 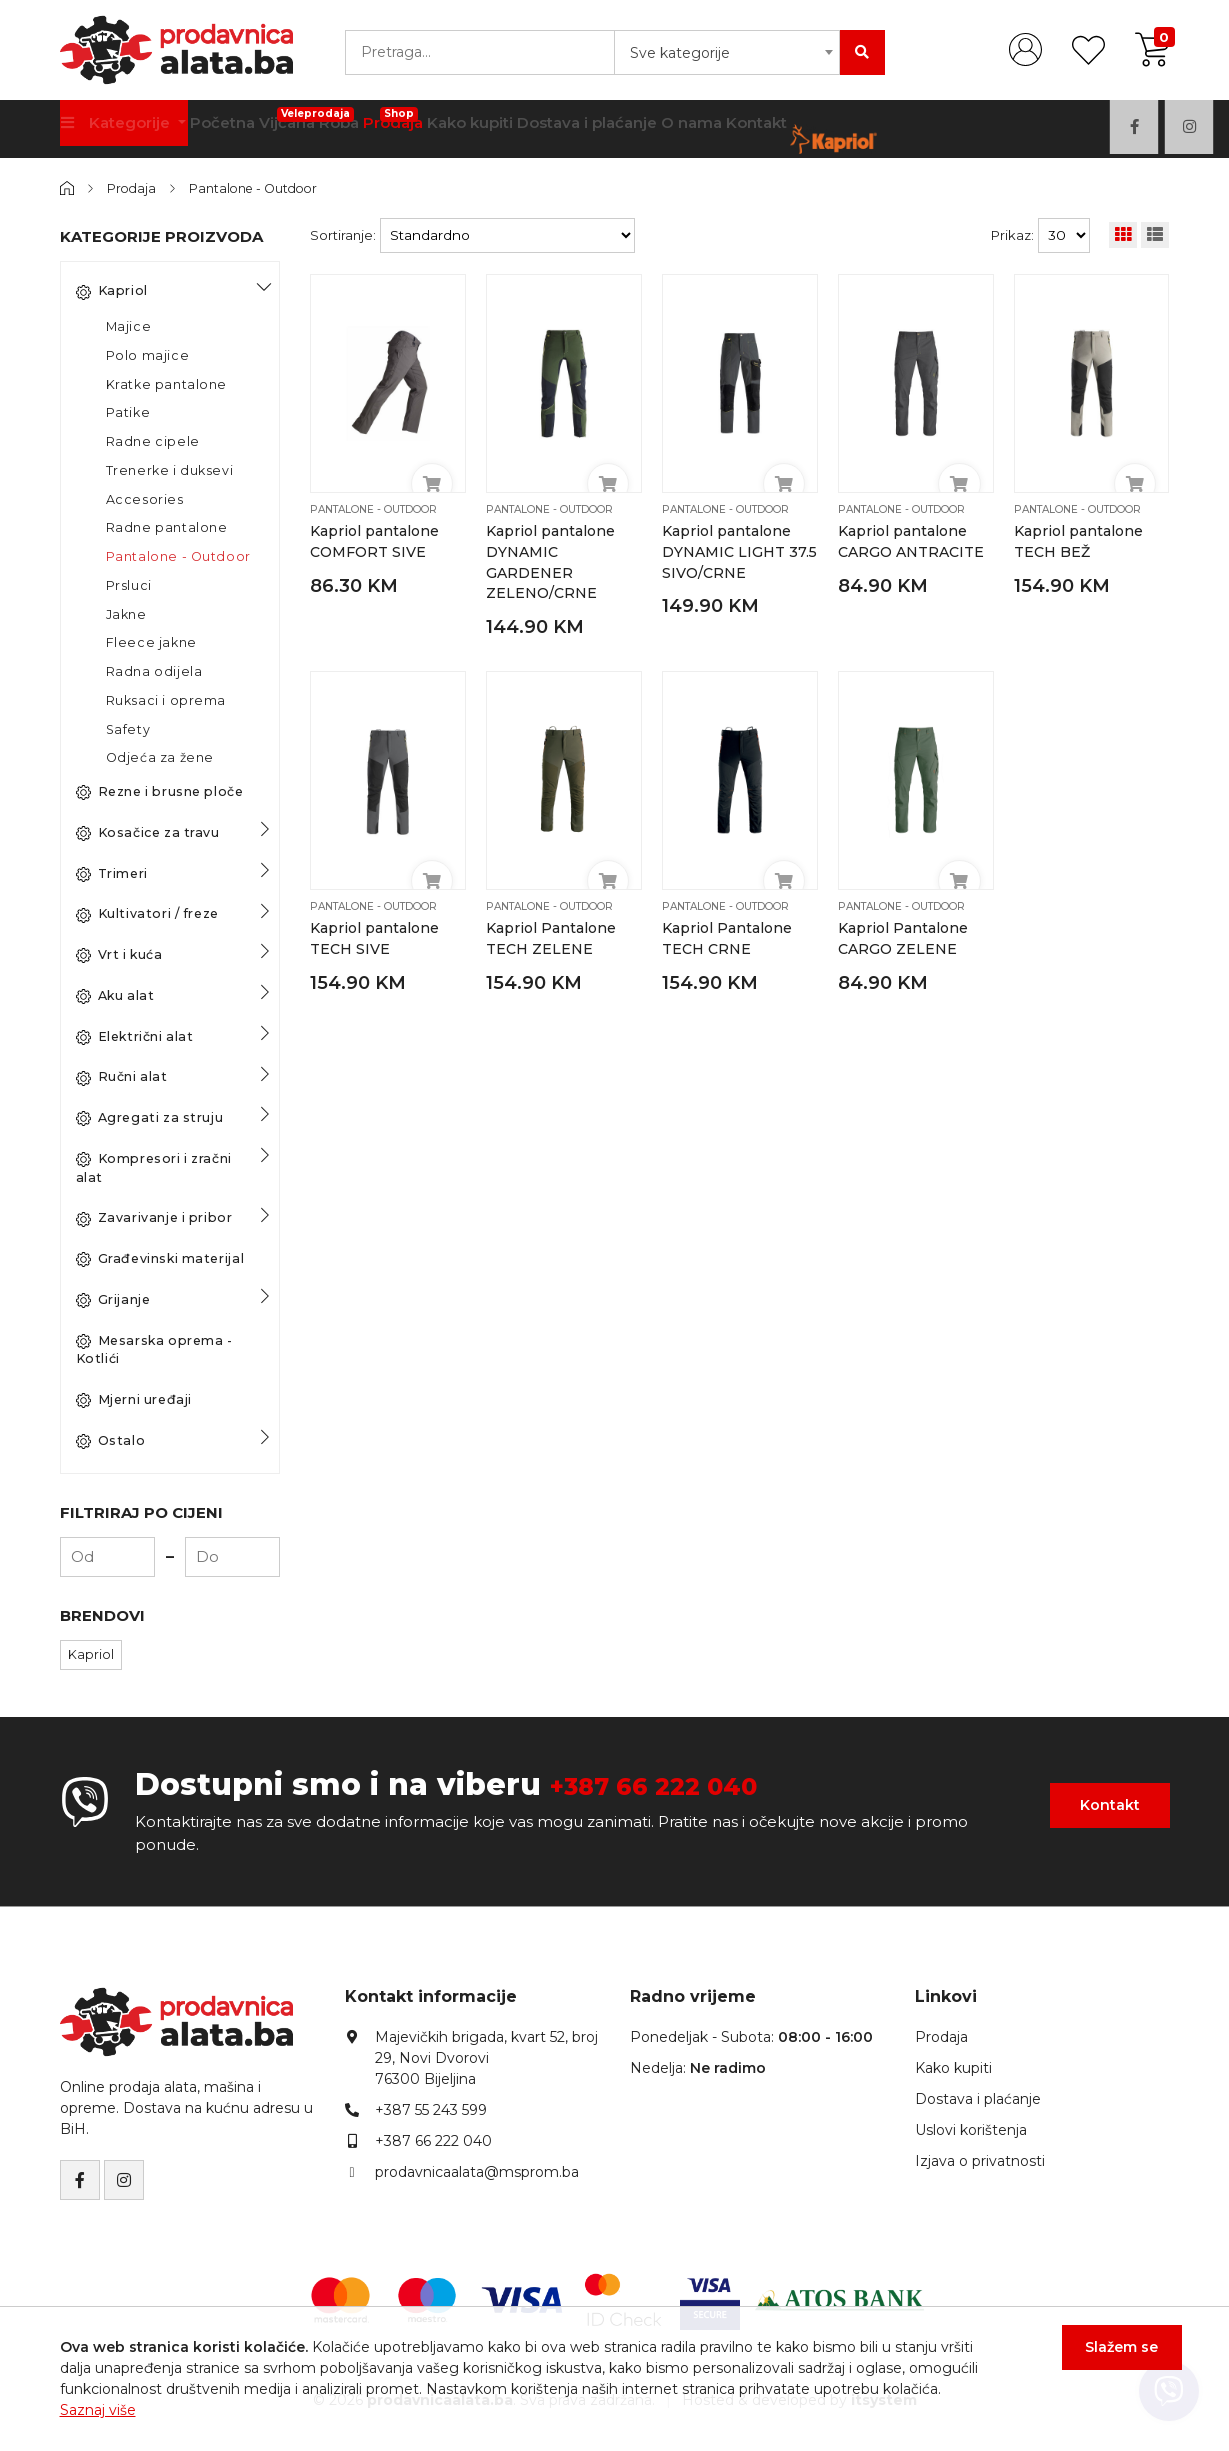 What do you see at coordinates (160, 792) in the screenshot?
I see `Rezne i brusne ploče` at bounding box center [160, 792].